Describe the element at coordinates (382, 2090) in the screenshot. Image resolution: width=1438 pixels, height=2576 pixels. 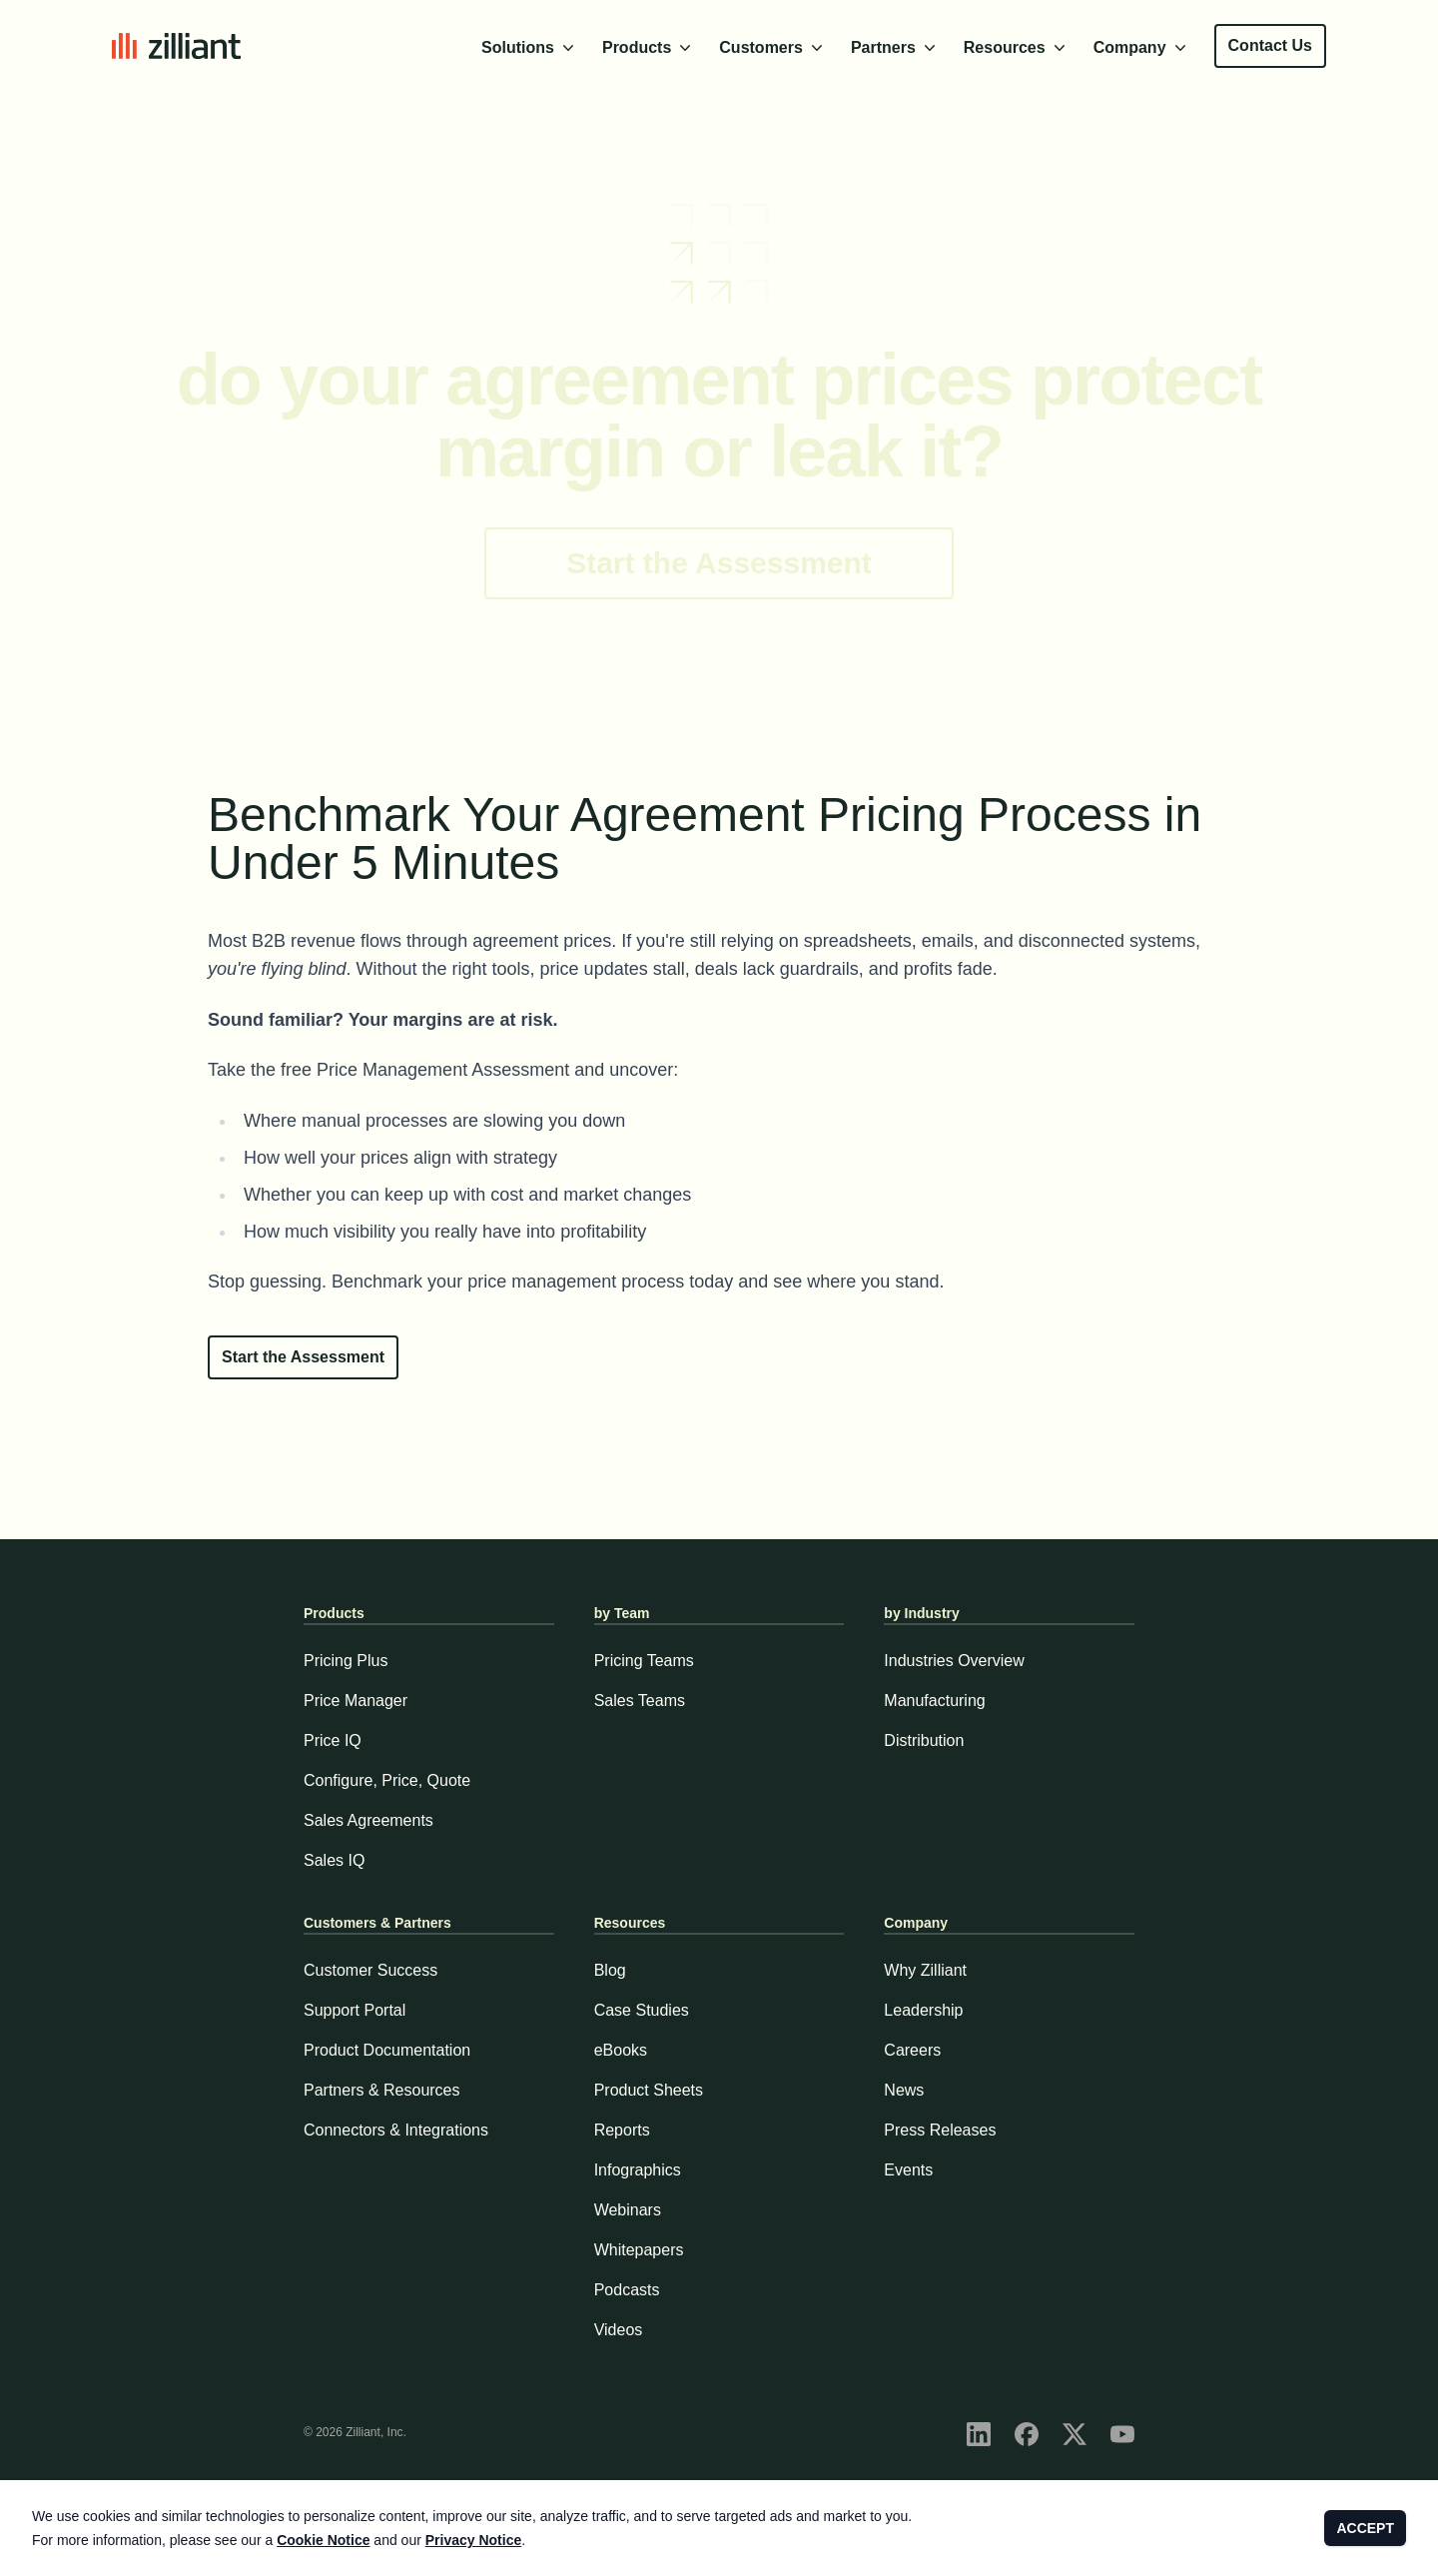
I see `Partners & Resources` at that location.